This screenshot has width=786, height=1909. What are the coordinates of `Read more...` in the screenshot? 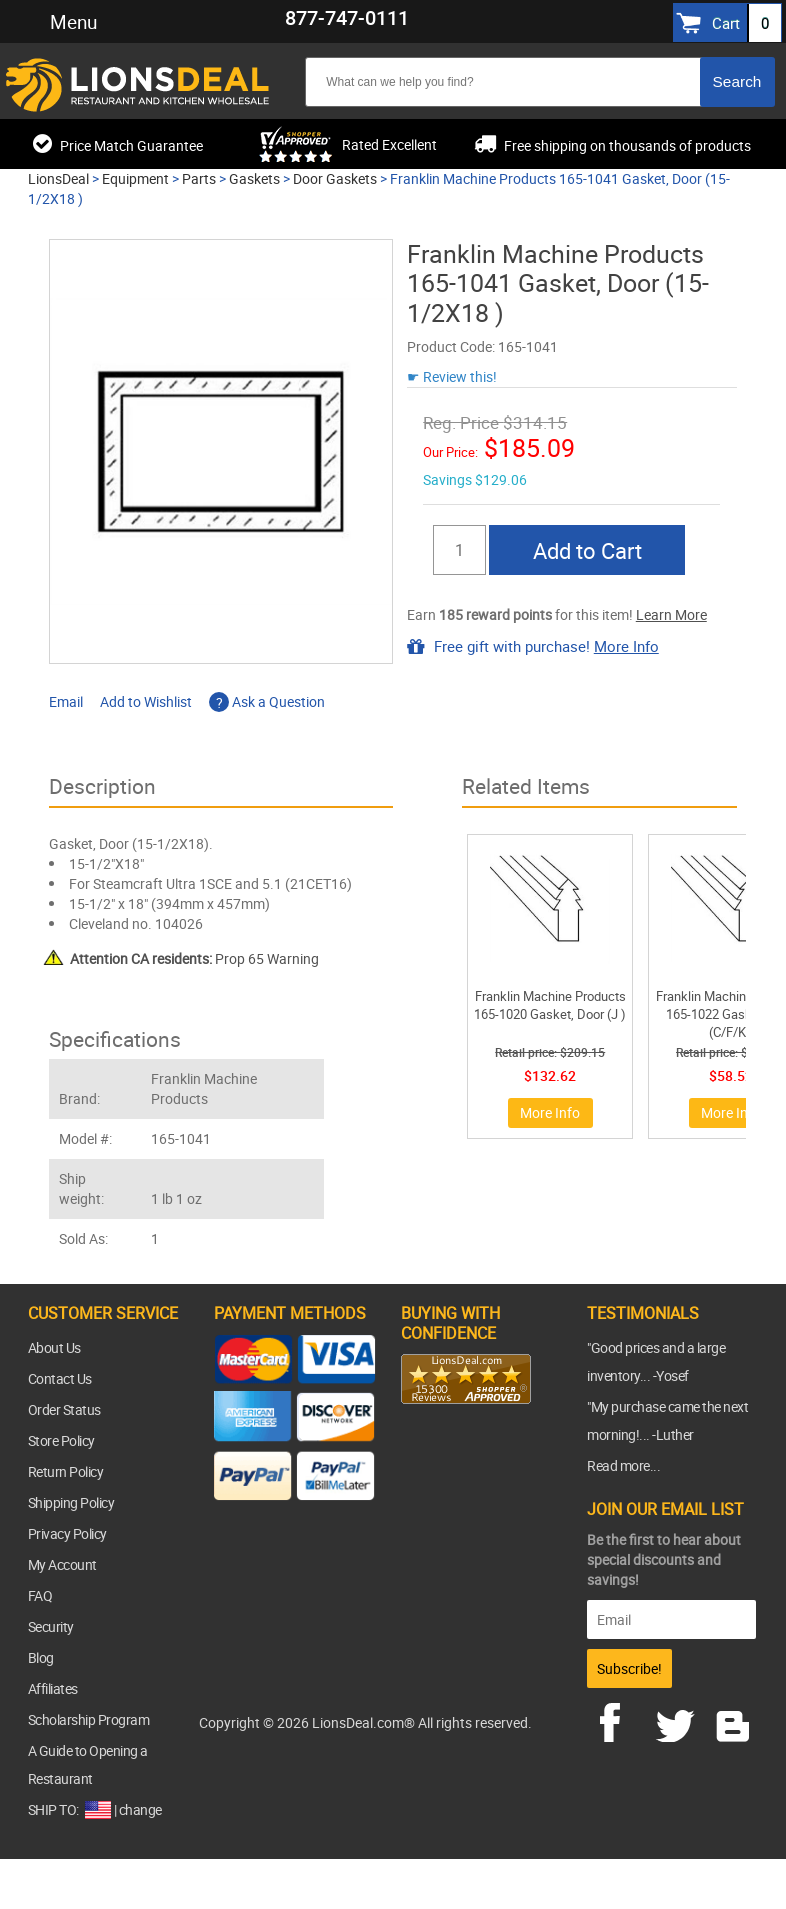 It's located at (623, 1465).